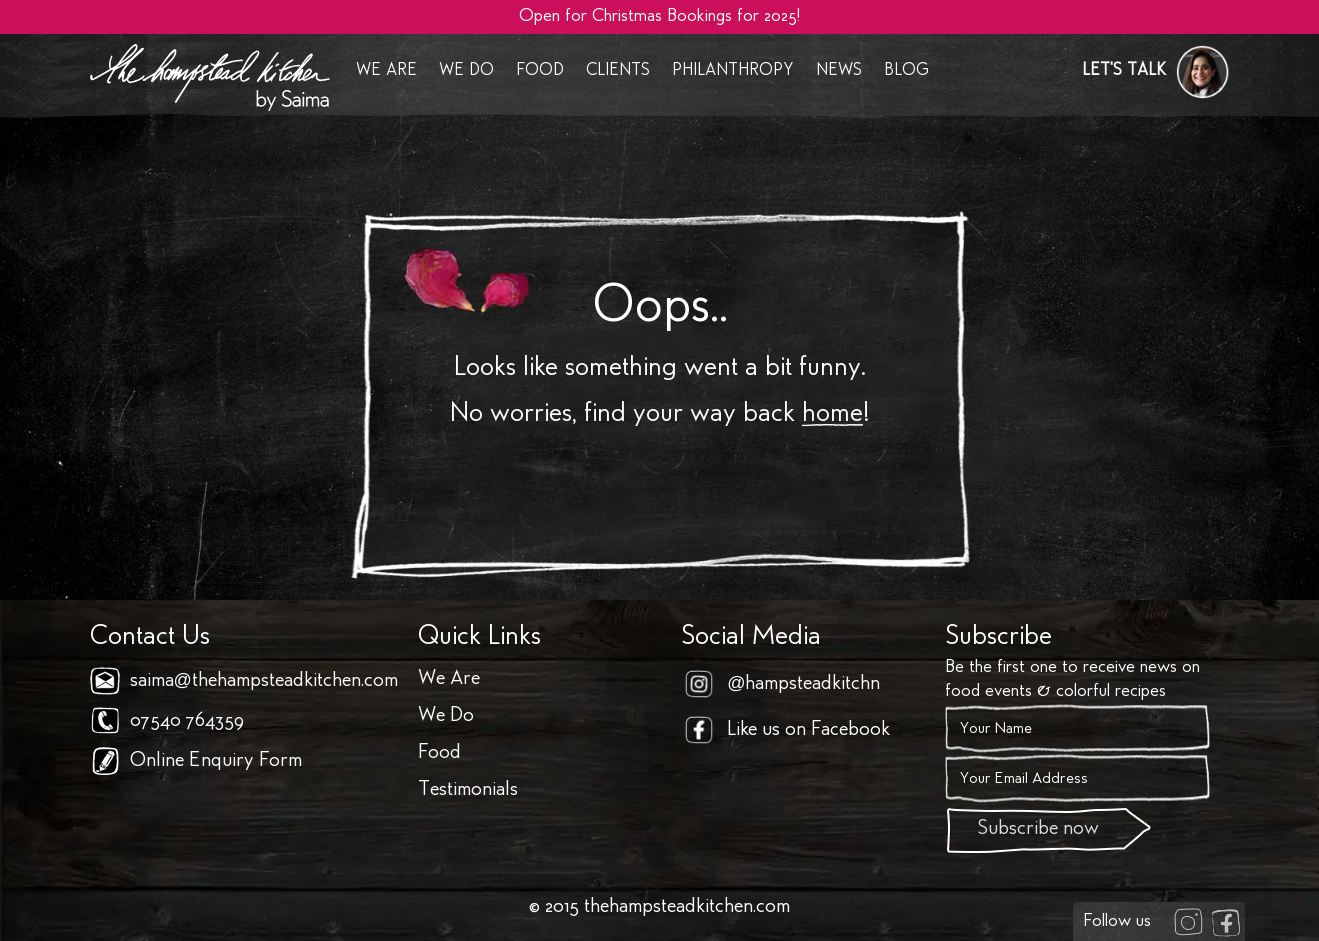 The image size is (1319, 941). I want to click on [button], so click(1156, 72).